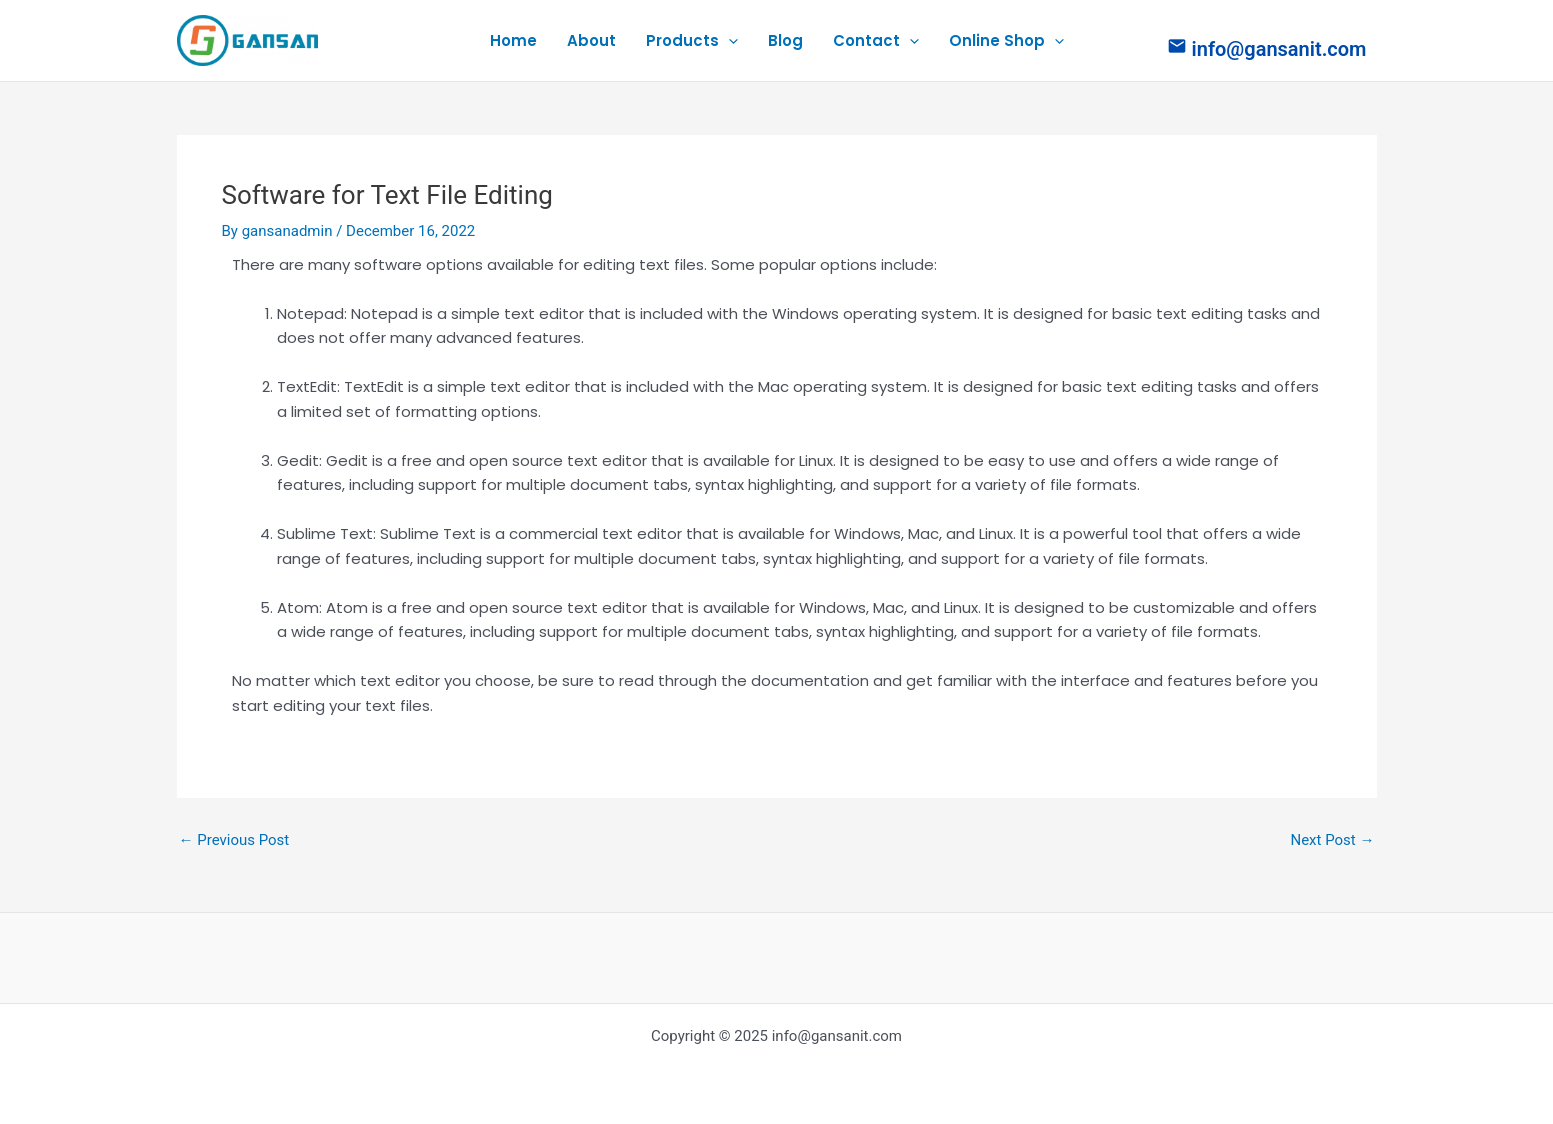 Image resolution: width=1553 pixels, height=1124 pixels. Describe the element at coordinates (876, 41) in the screenshot. I see `Contact` at that location.